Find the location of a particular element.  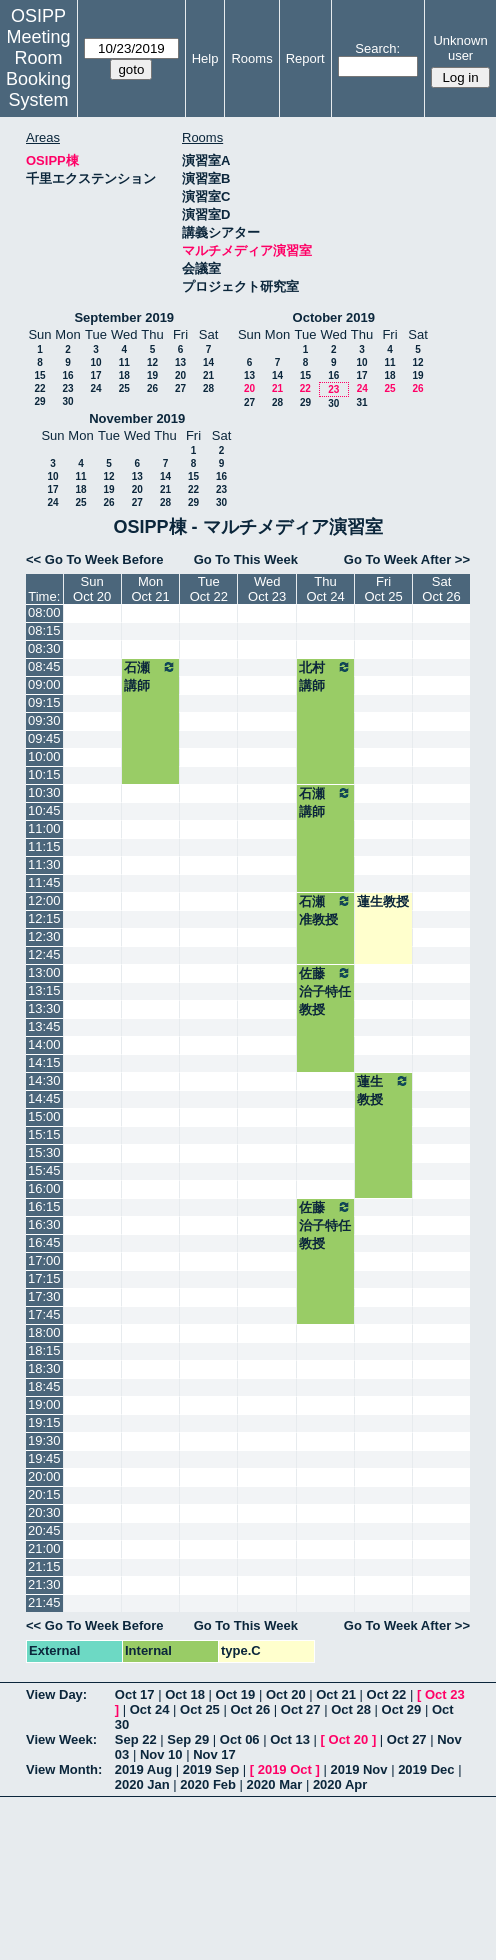

26 is located at coordinates (152, 388).